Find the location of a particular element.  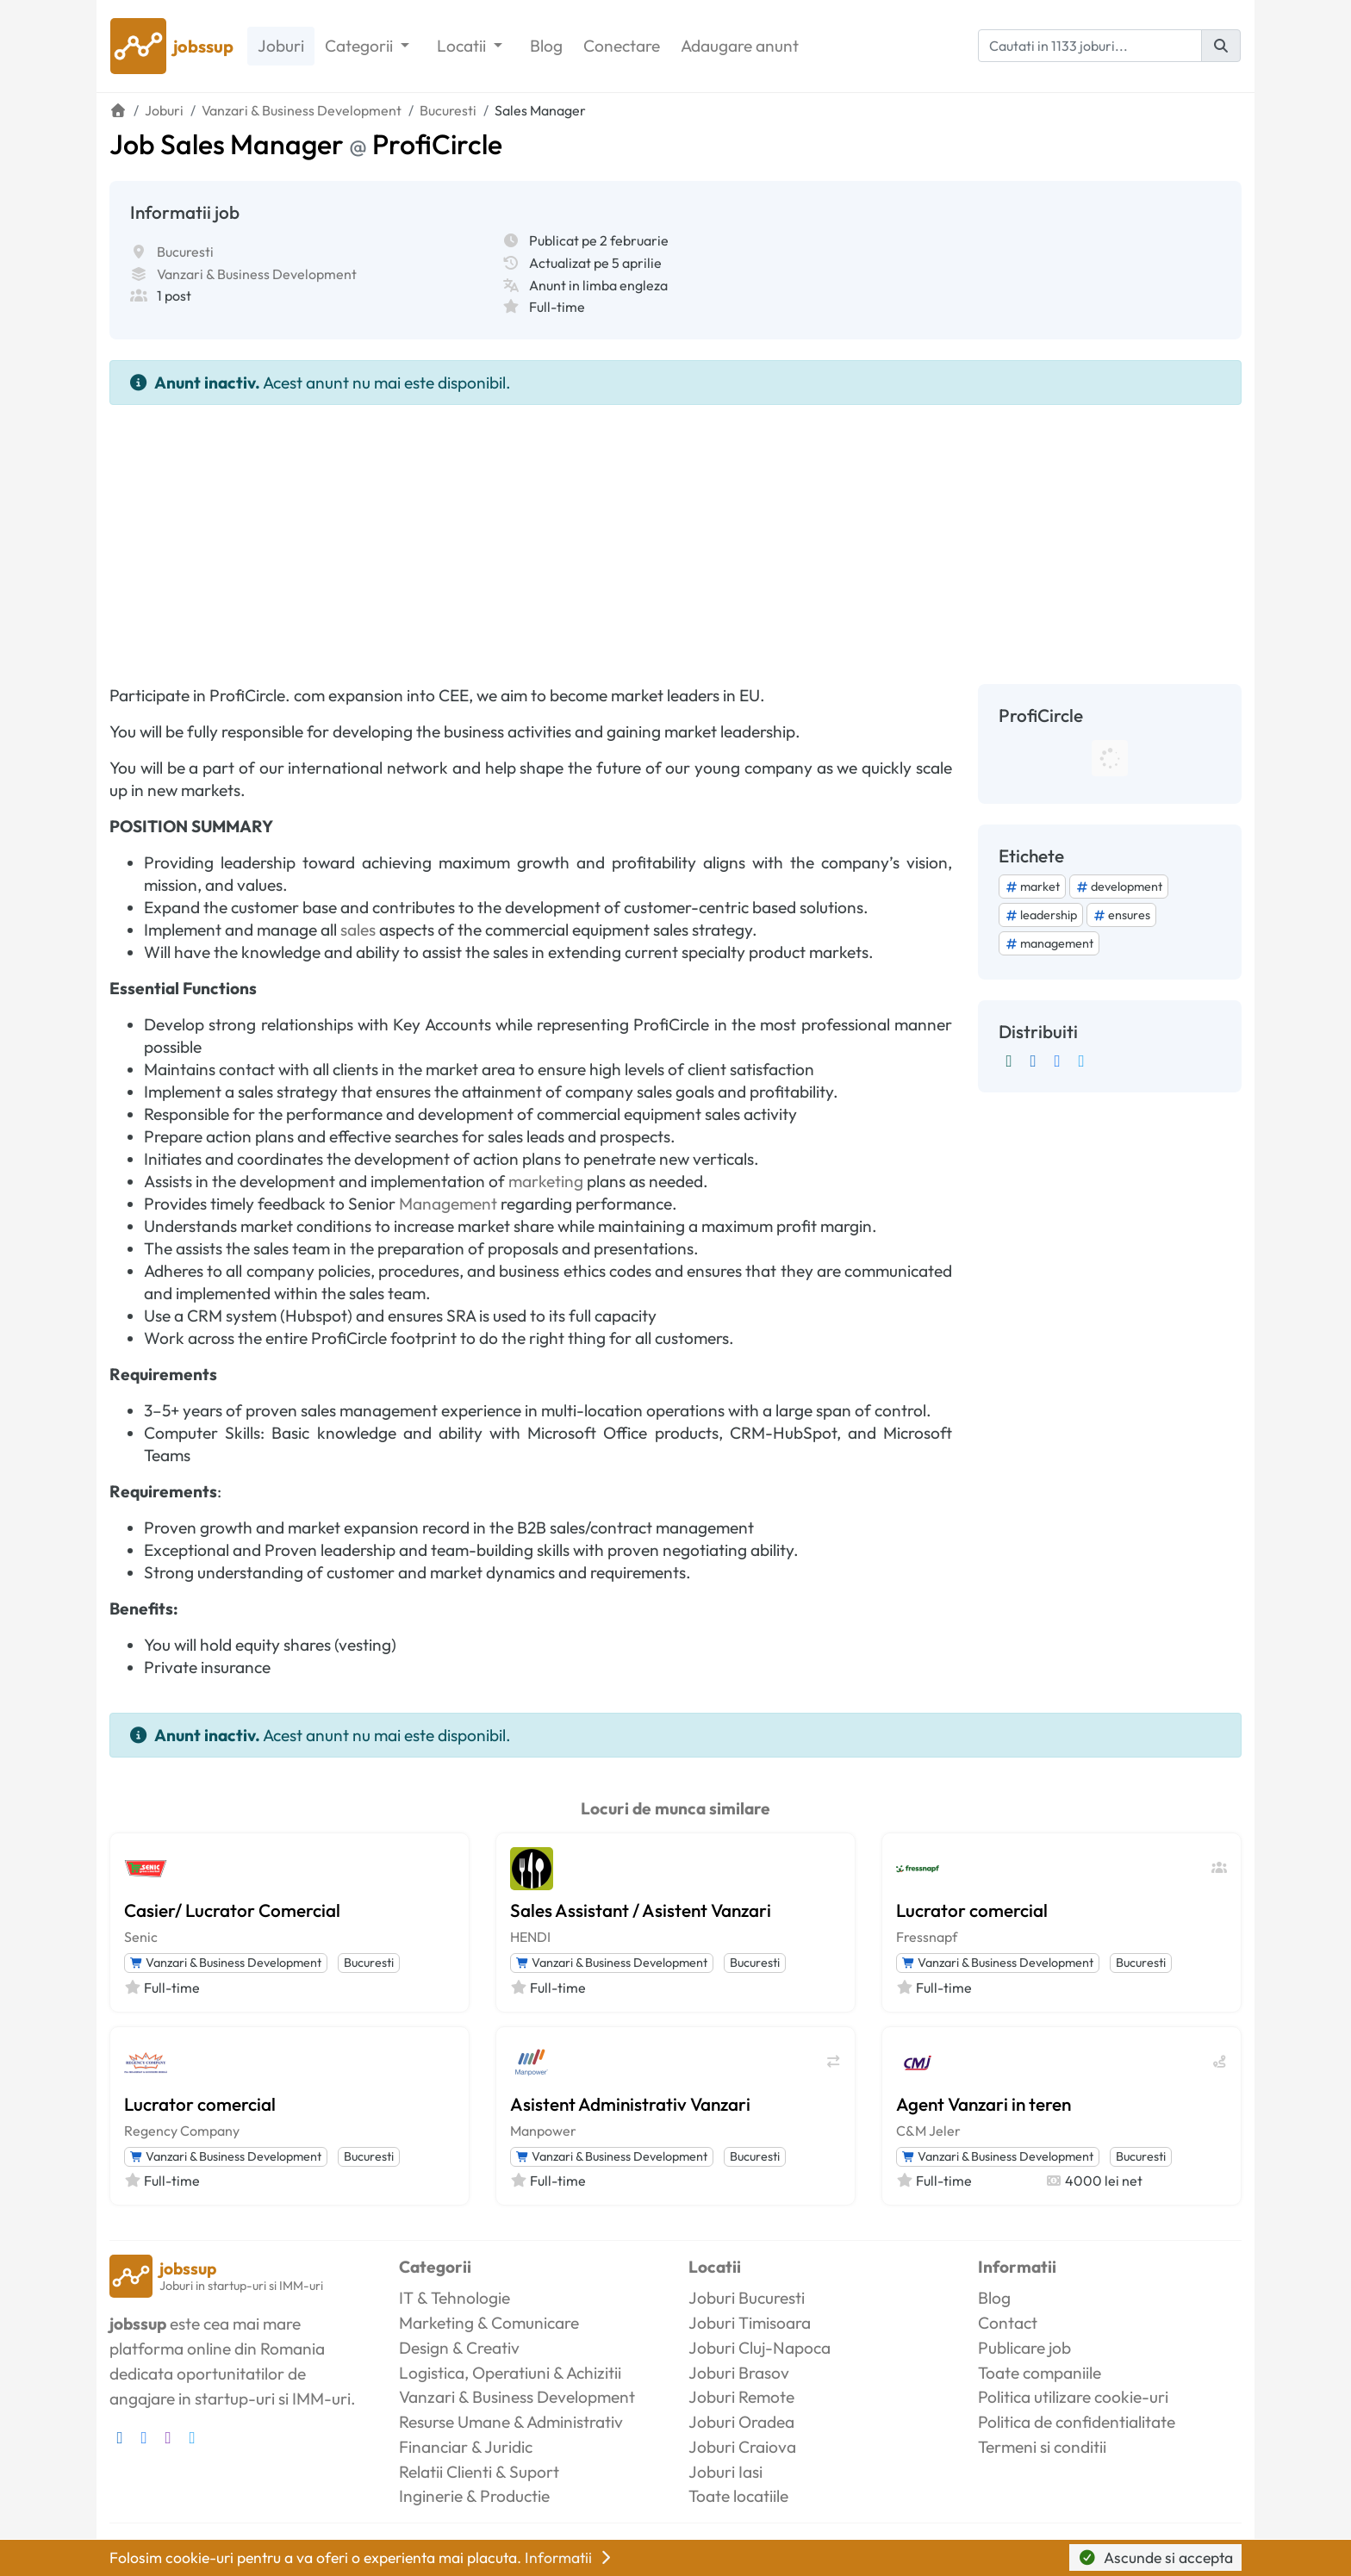

Agent Vanzari in teren is located at coordinates (983, 2104).